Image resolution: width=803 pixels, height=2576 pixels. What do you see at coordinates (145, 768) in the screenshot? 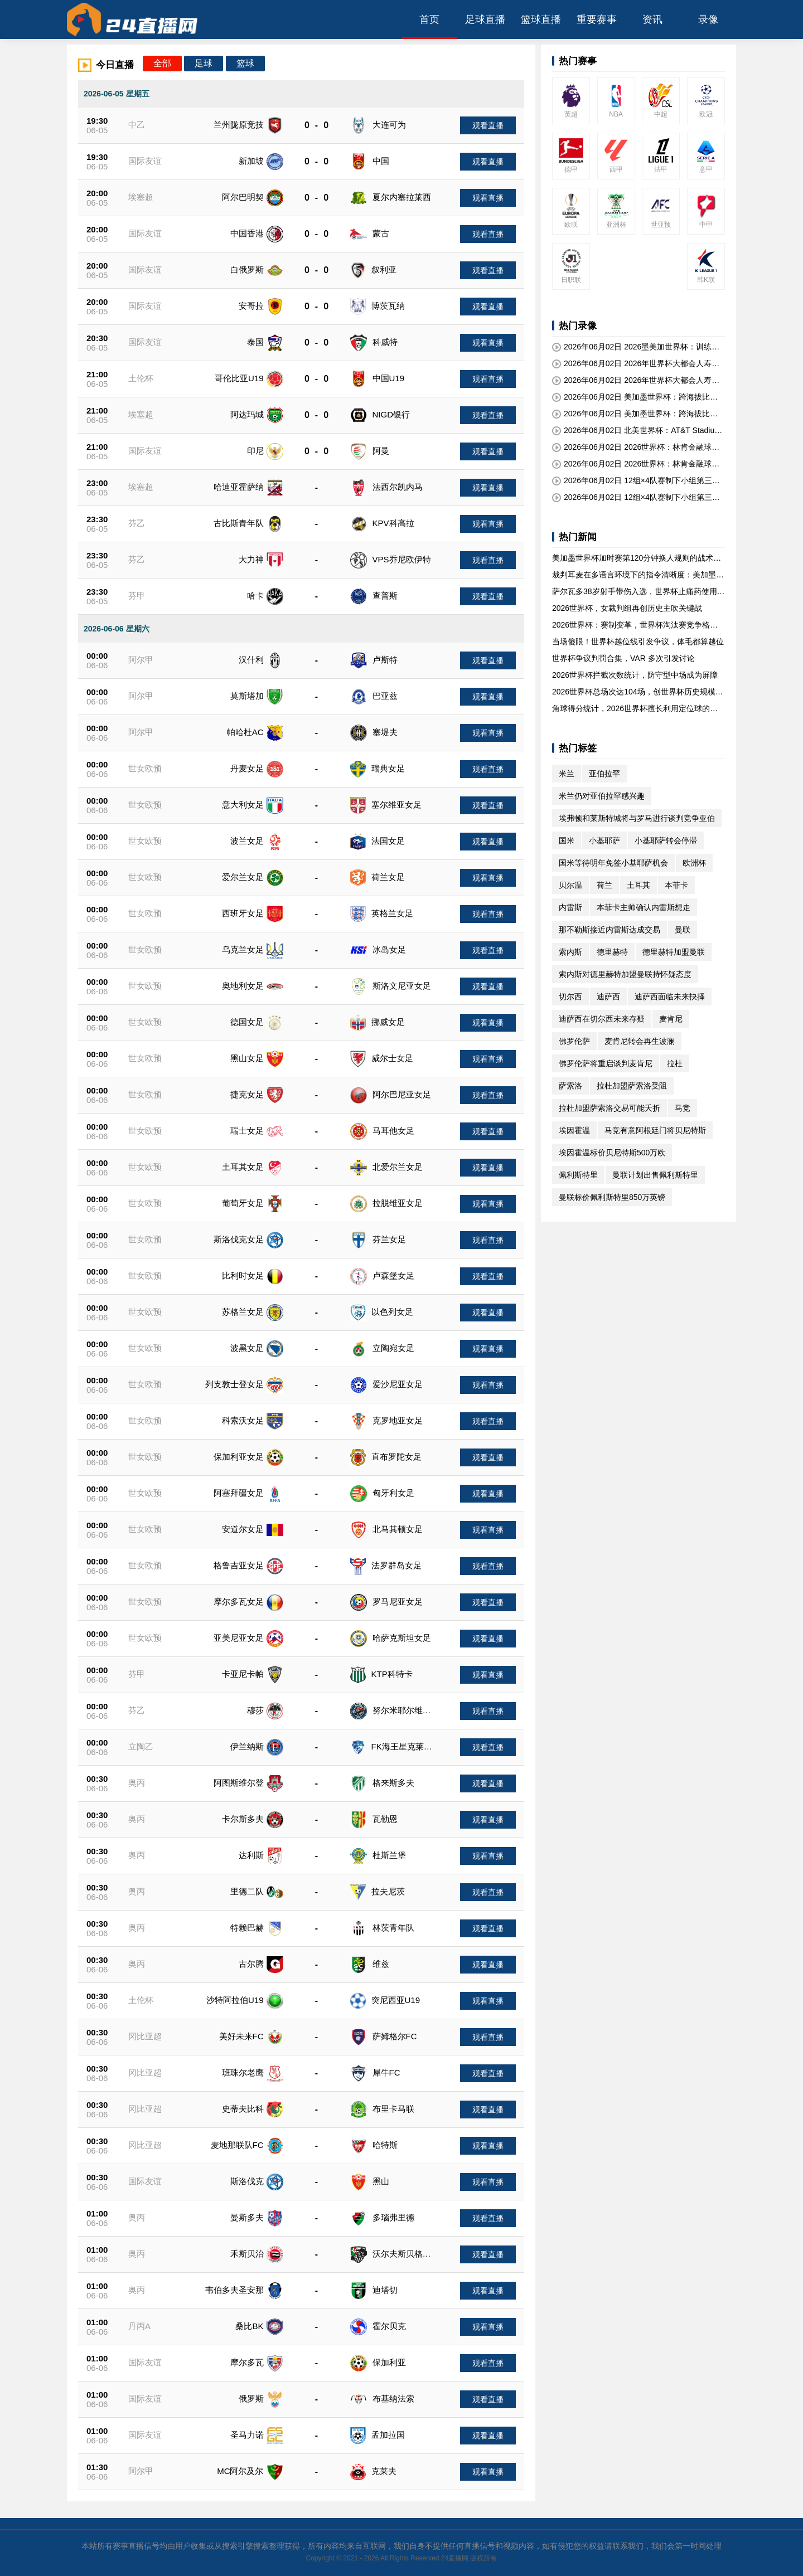
I see `世女欧预` at bounding box center [145, 768].